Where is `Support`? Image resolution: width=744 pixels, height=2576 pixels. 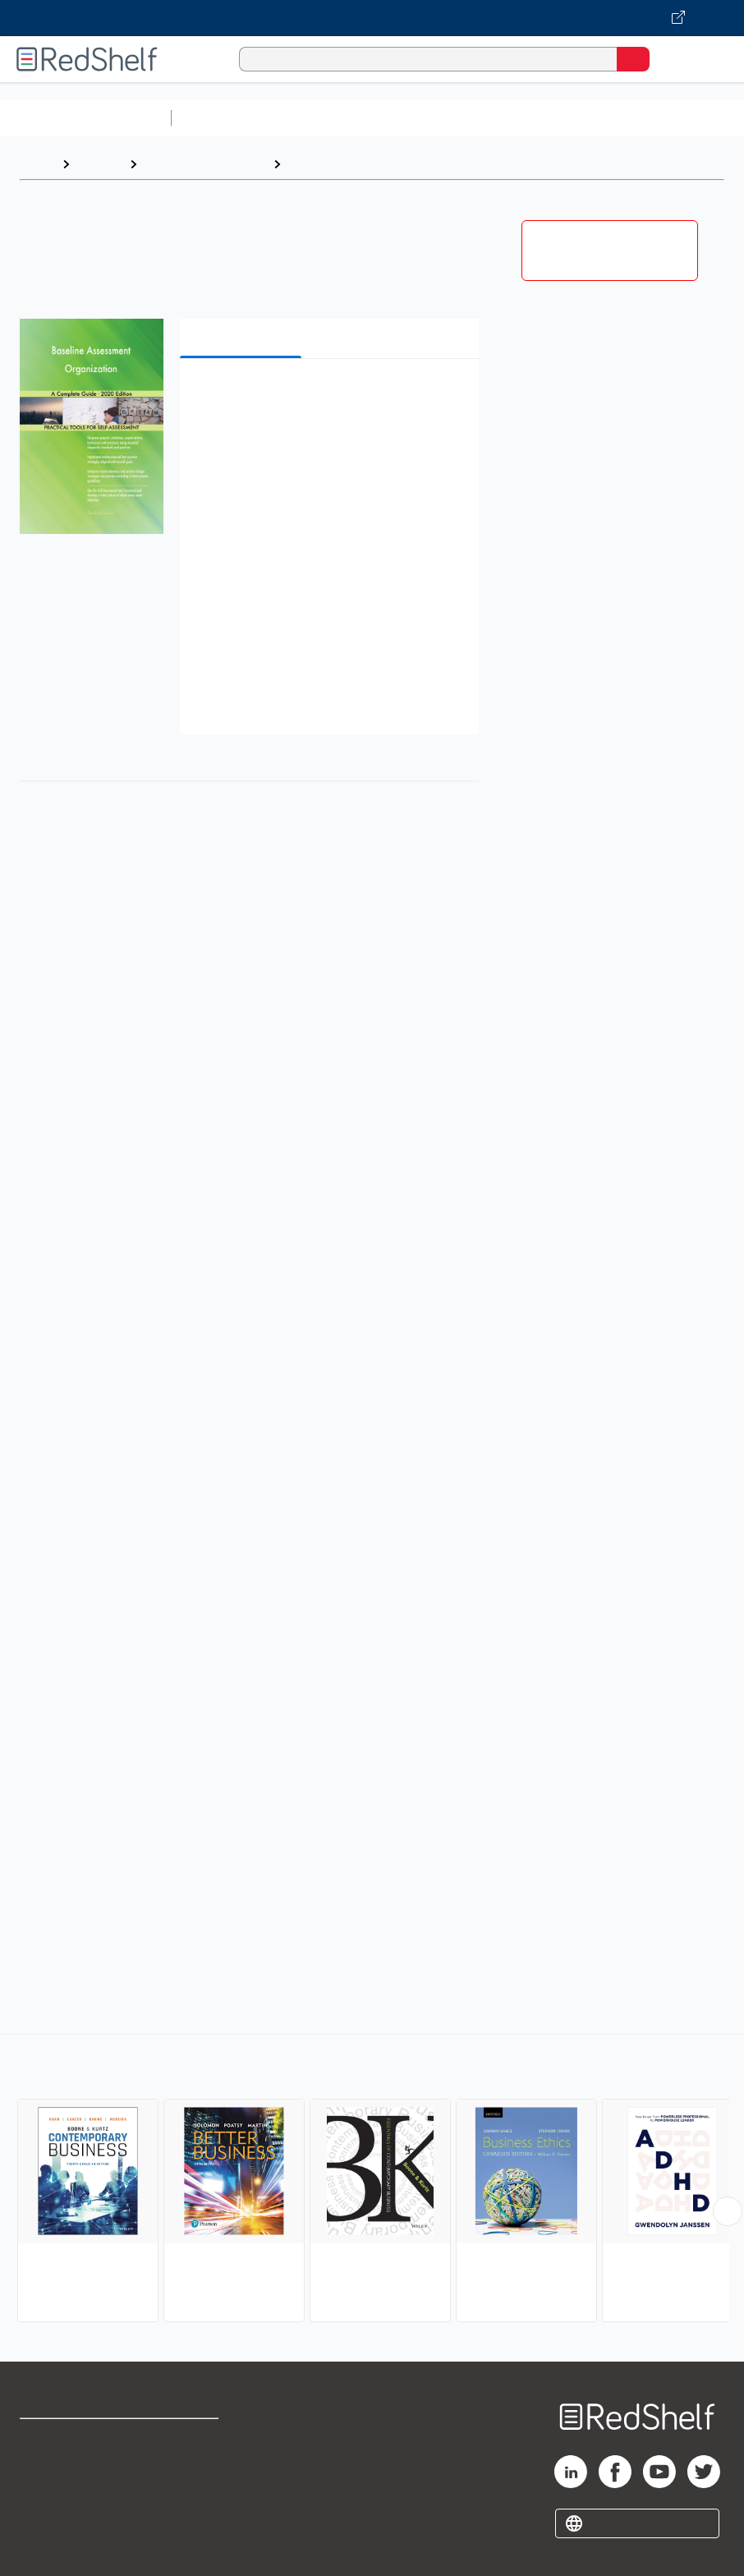
Support is located at coordinates (42, 2474).